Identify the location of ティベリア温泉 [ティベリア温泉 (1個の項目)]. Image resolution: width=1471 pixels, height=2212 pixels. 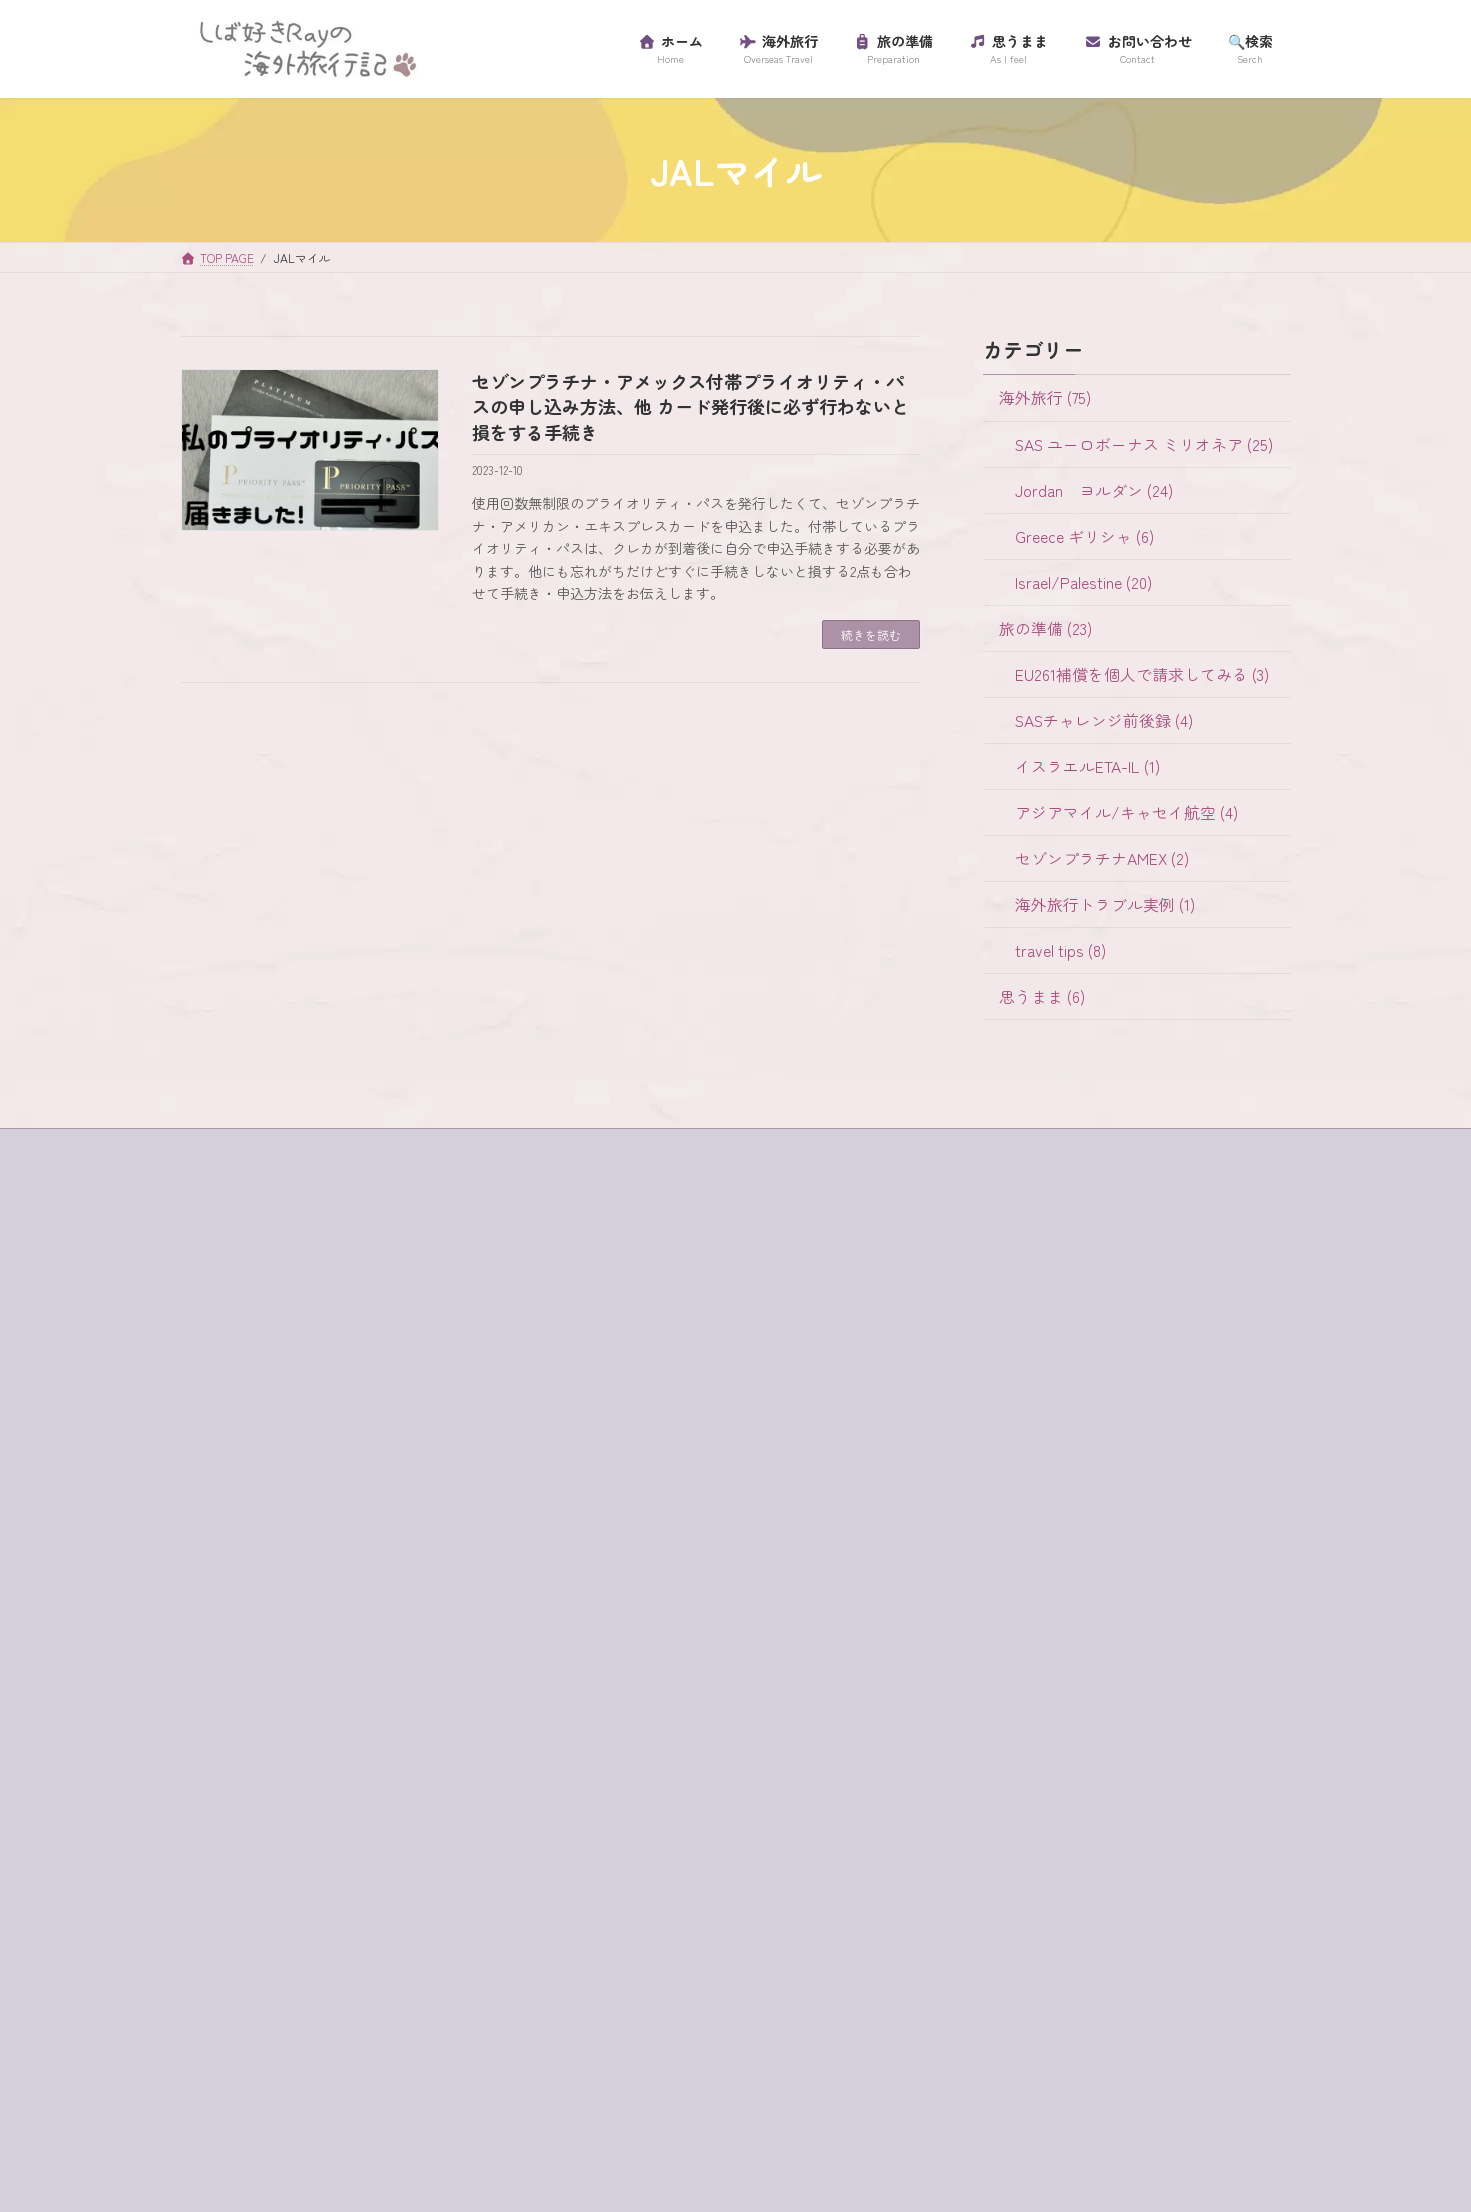
(249, 1917).